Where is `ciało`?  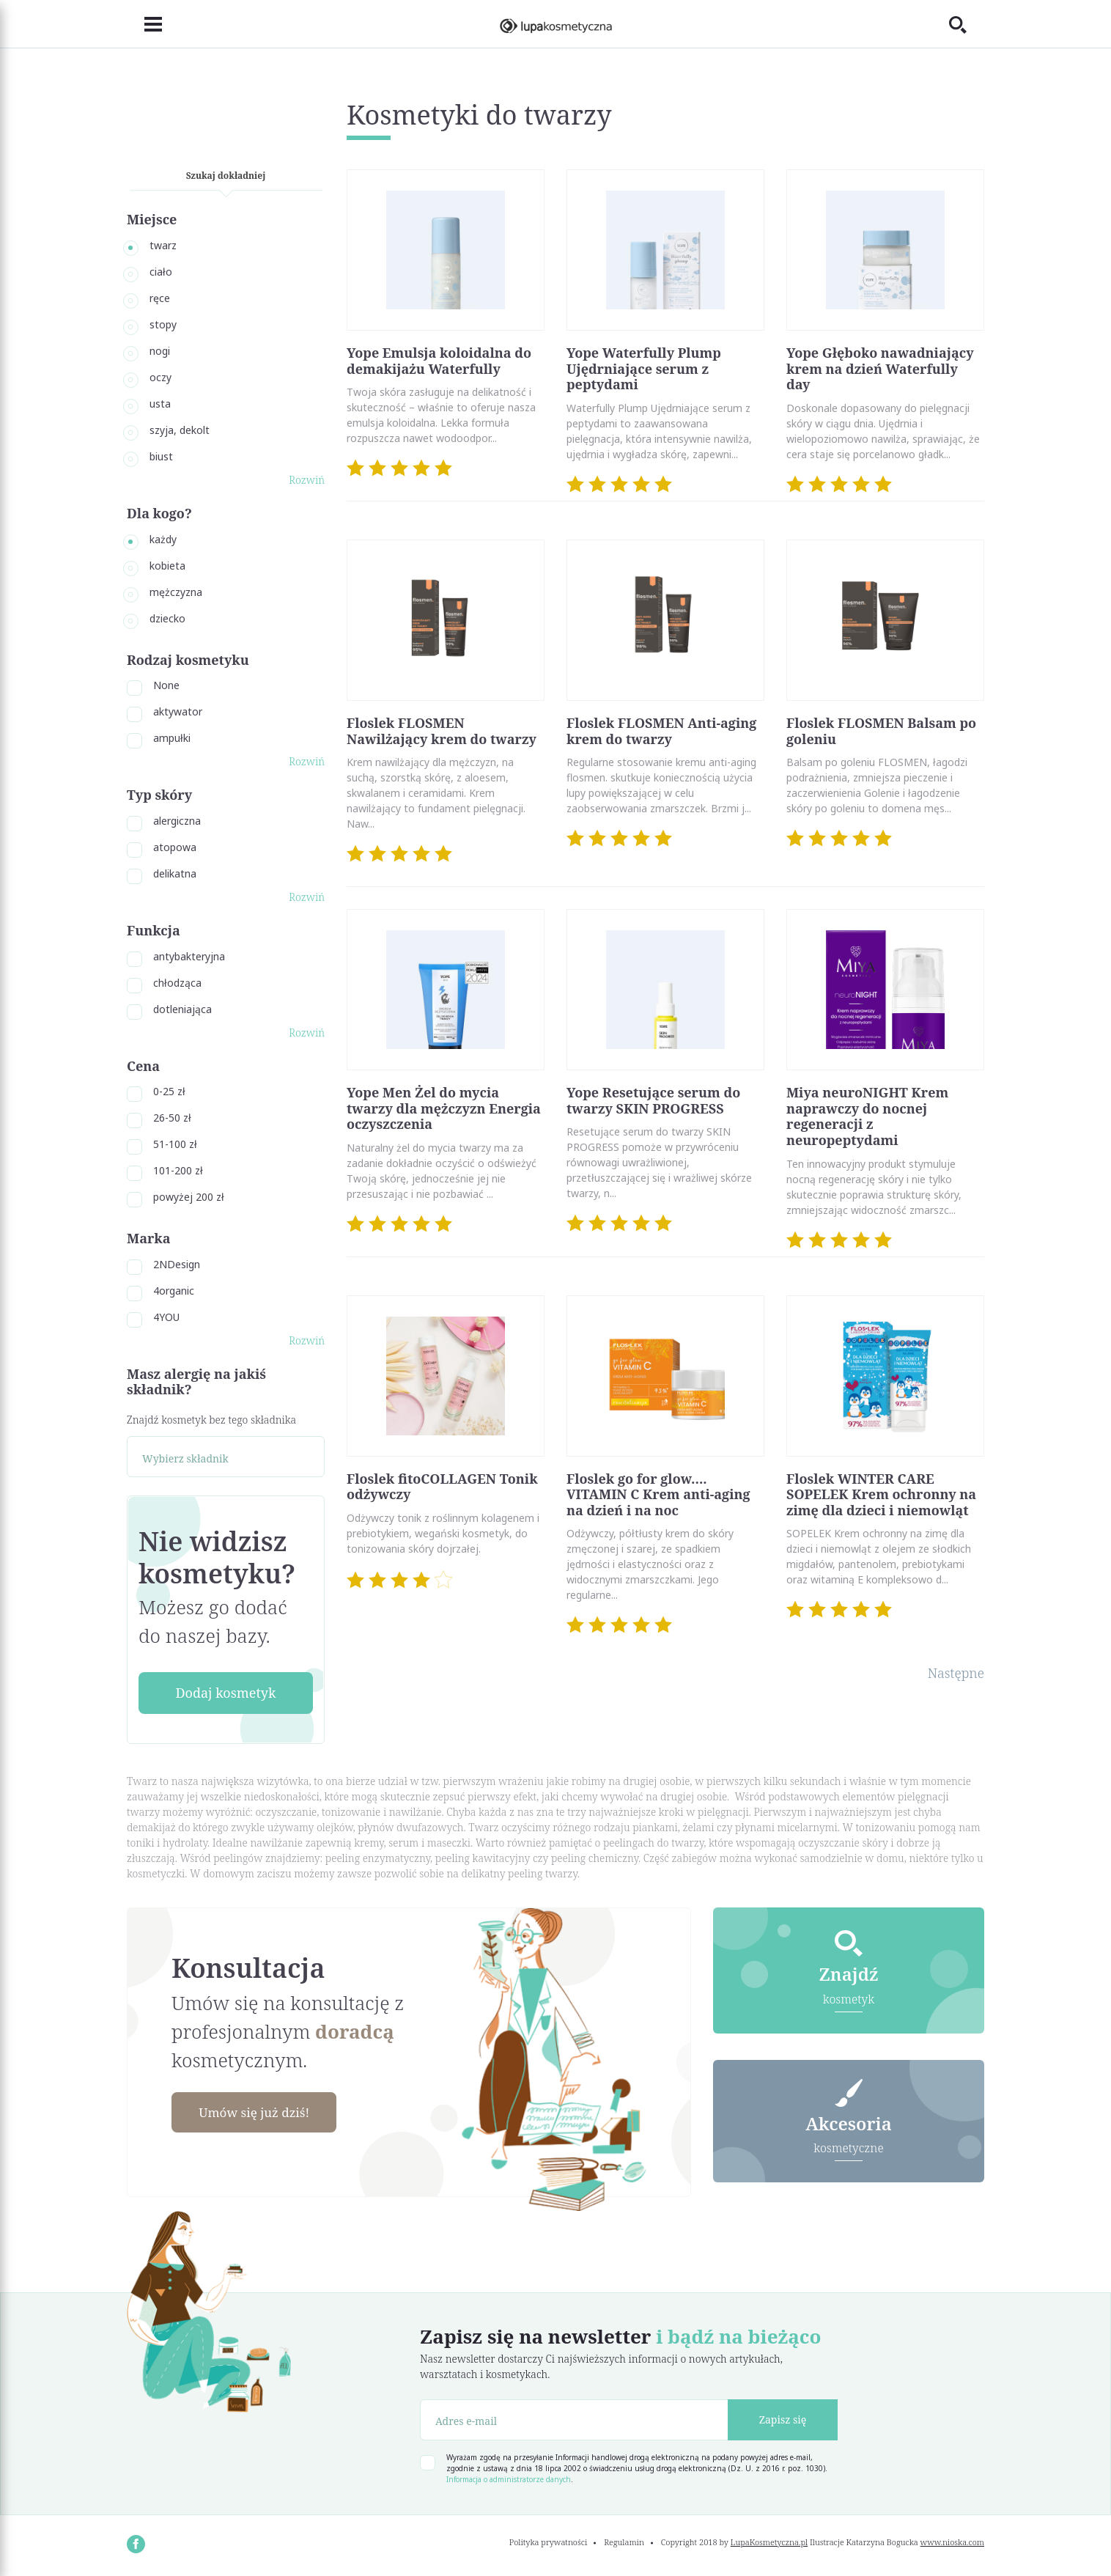
ciało is located at coordinates (161, 272).